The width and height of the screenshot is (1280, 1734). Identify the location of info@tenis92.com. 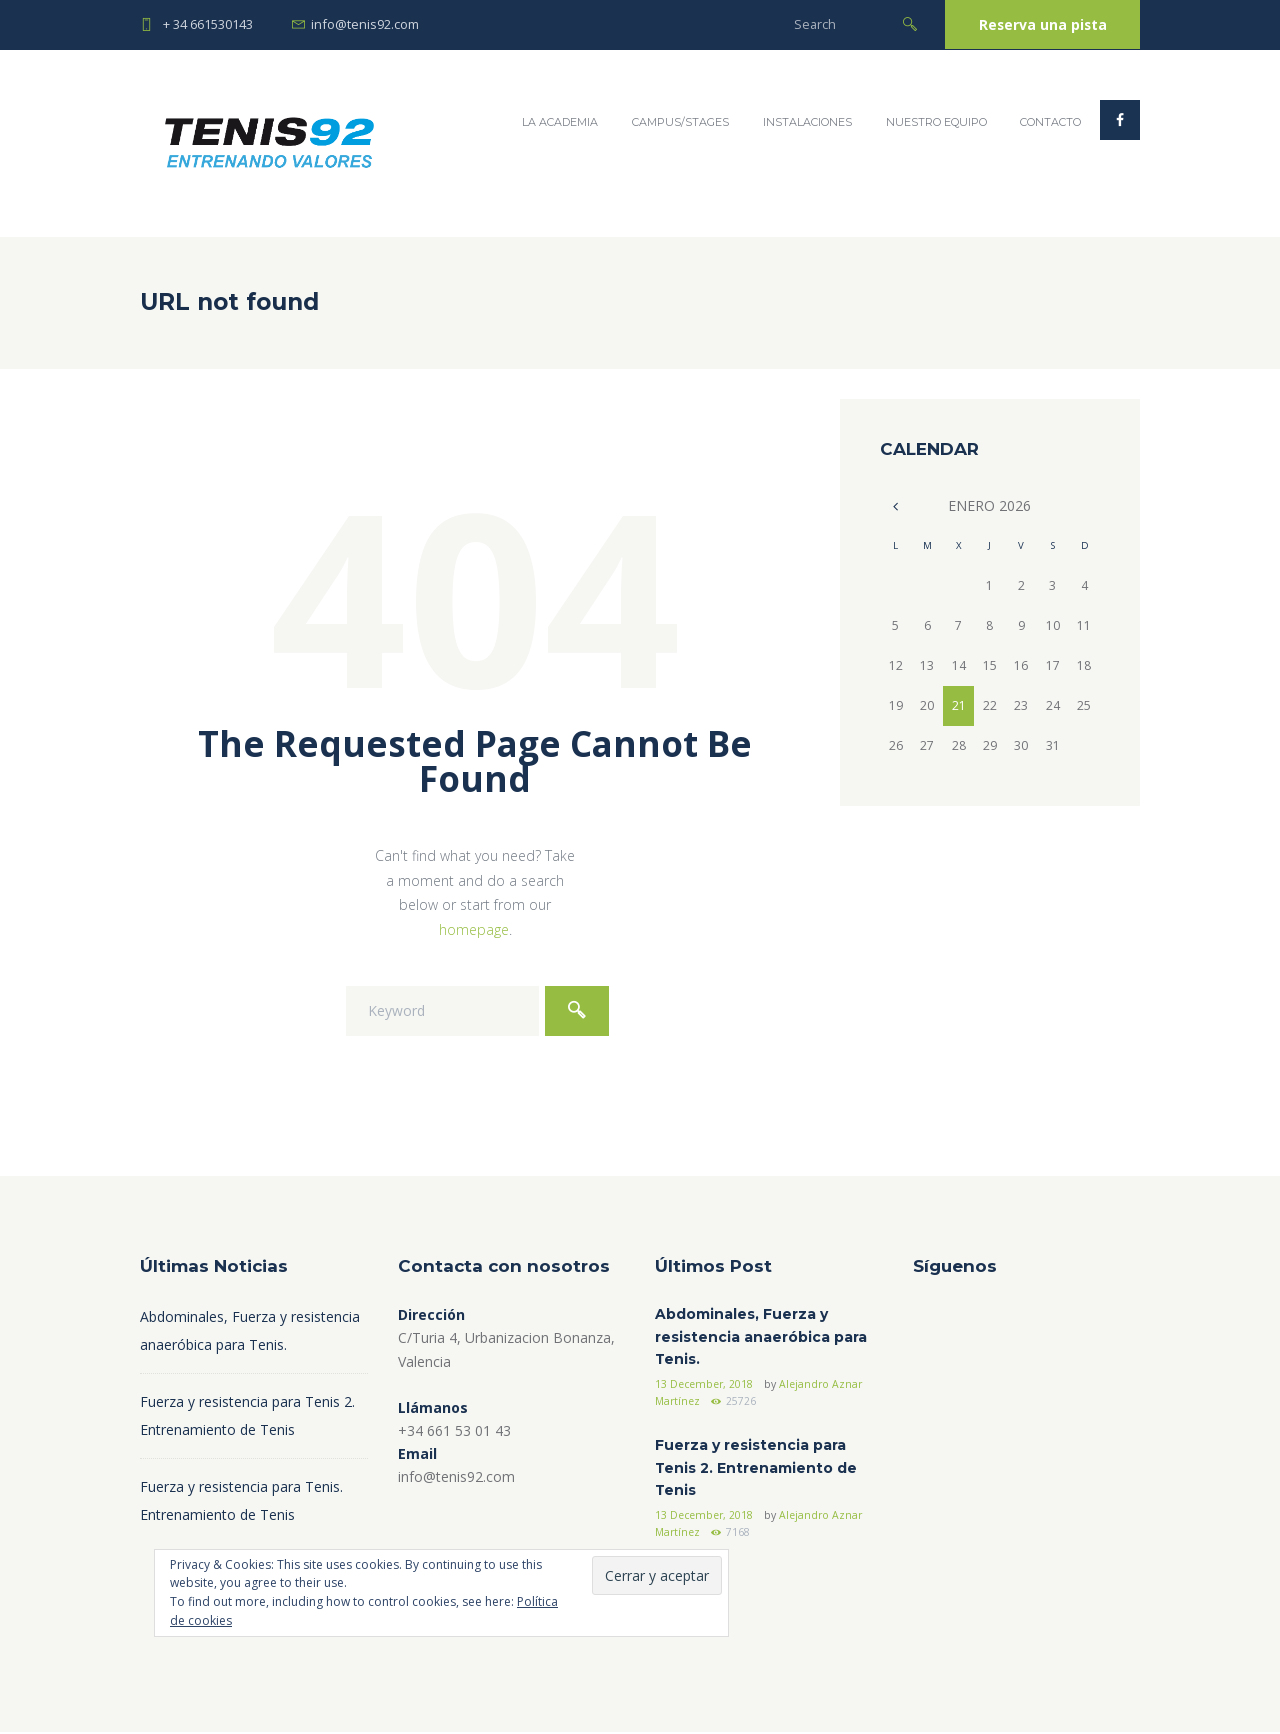
(365, 24).